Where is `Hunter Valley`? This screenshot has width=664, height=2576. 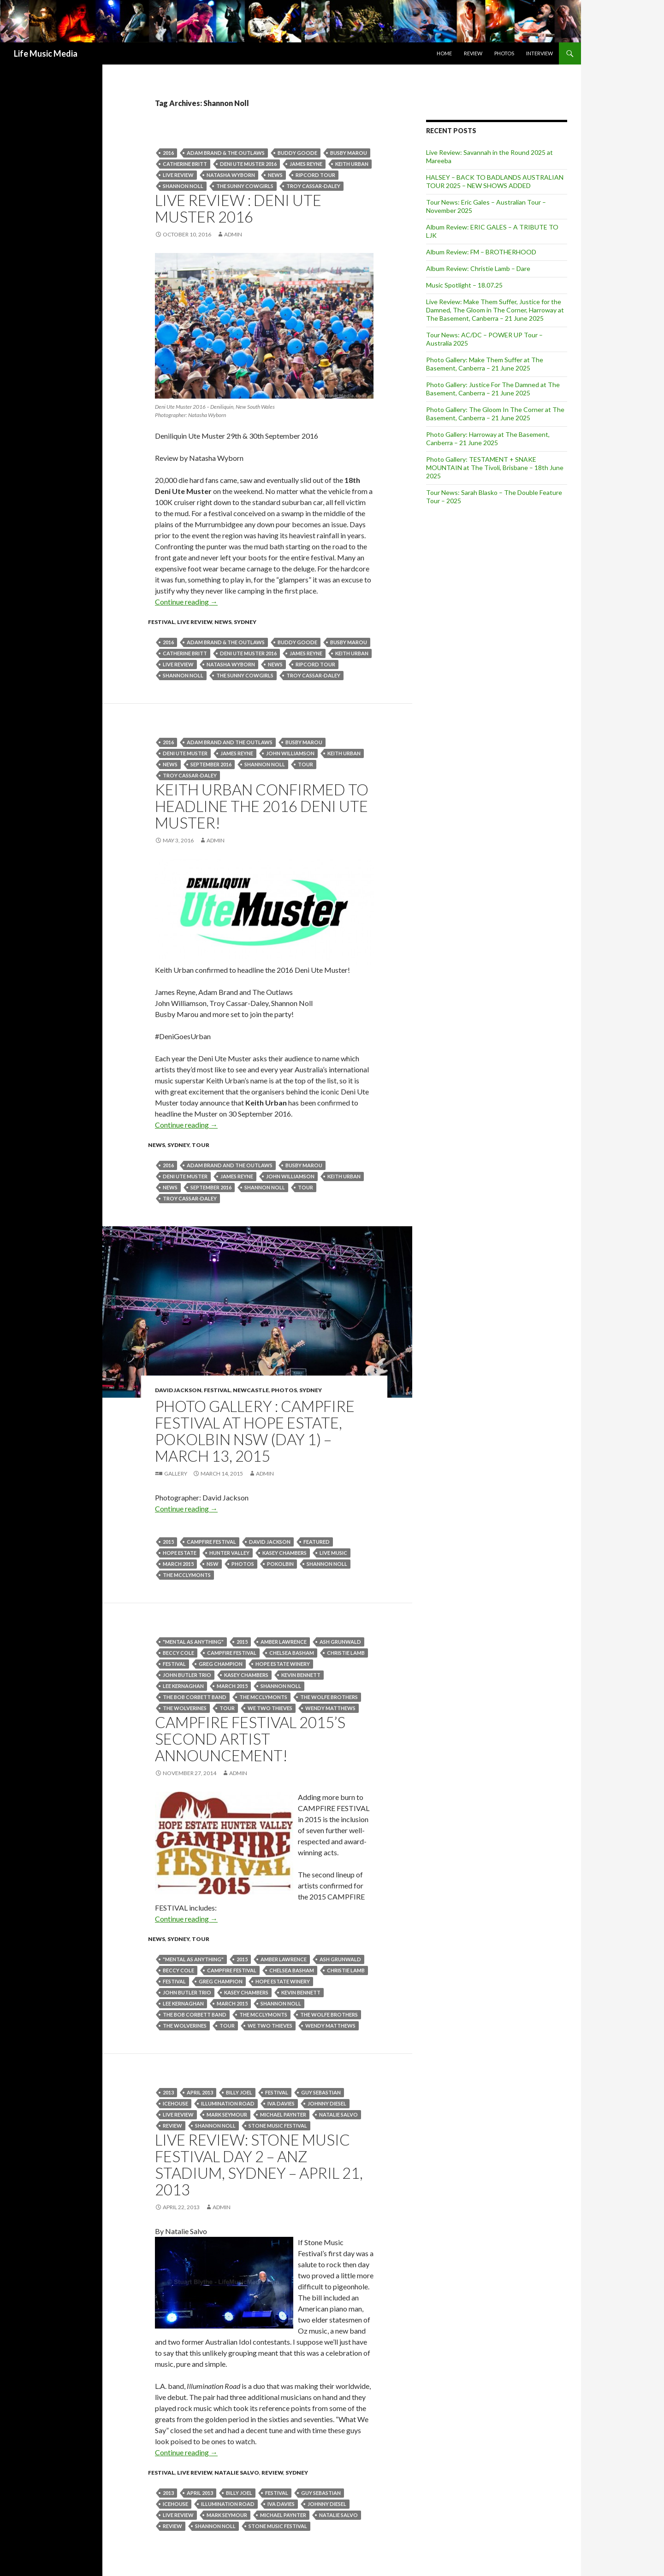 Hunter Valley is located at coordinates (229, 1553).